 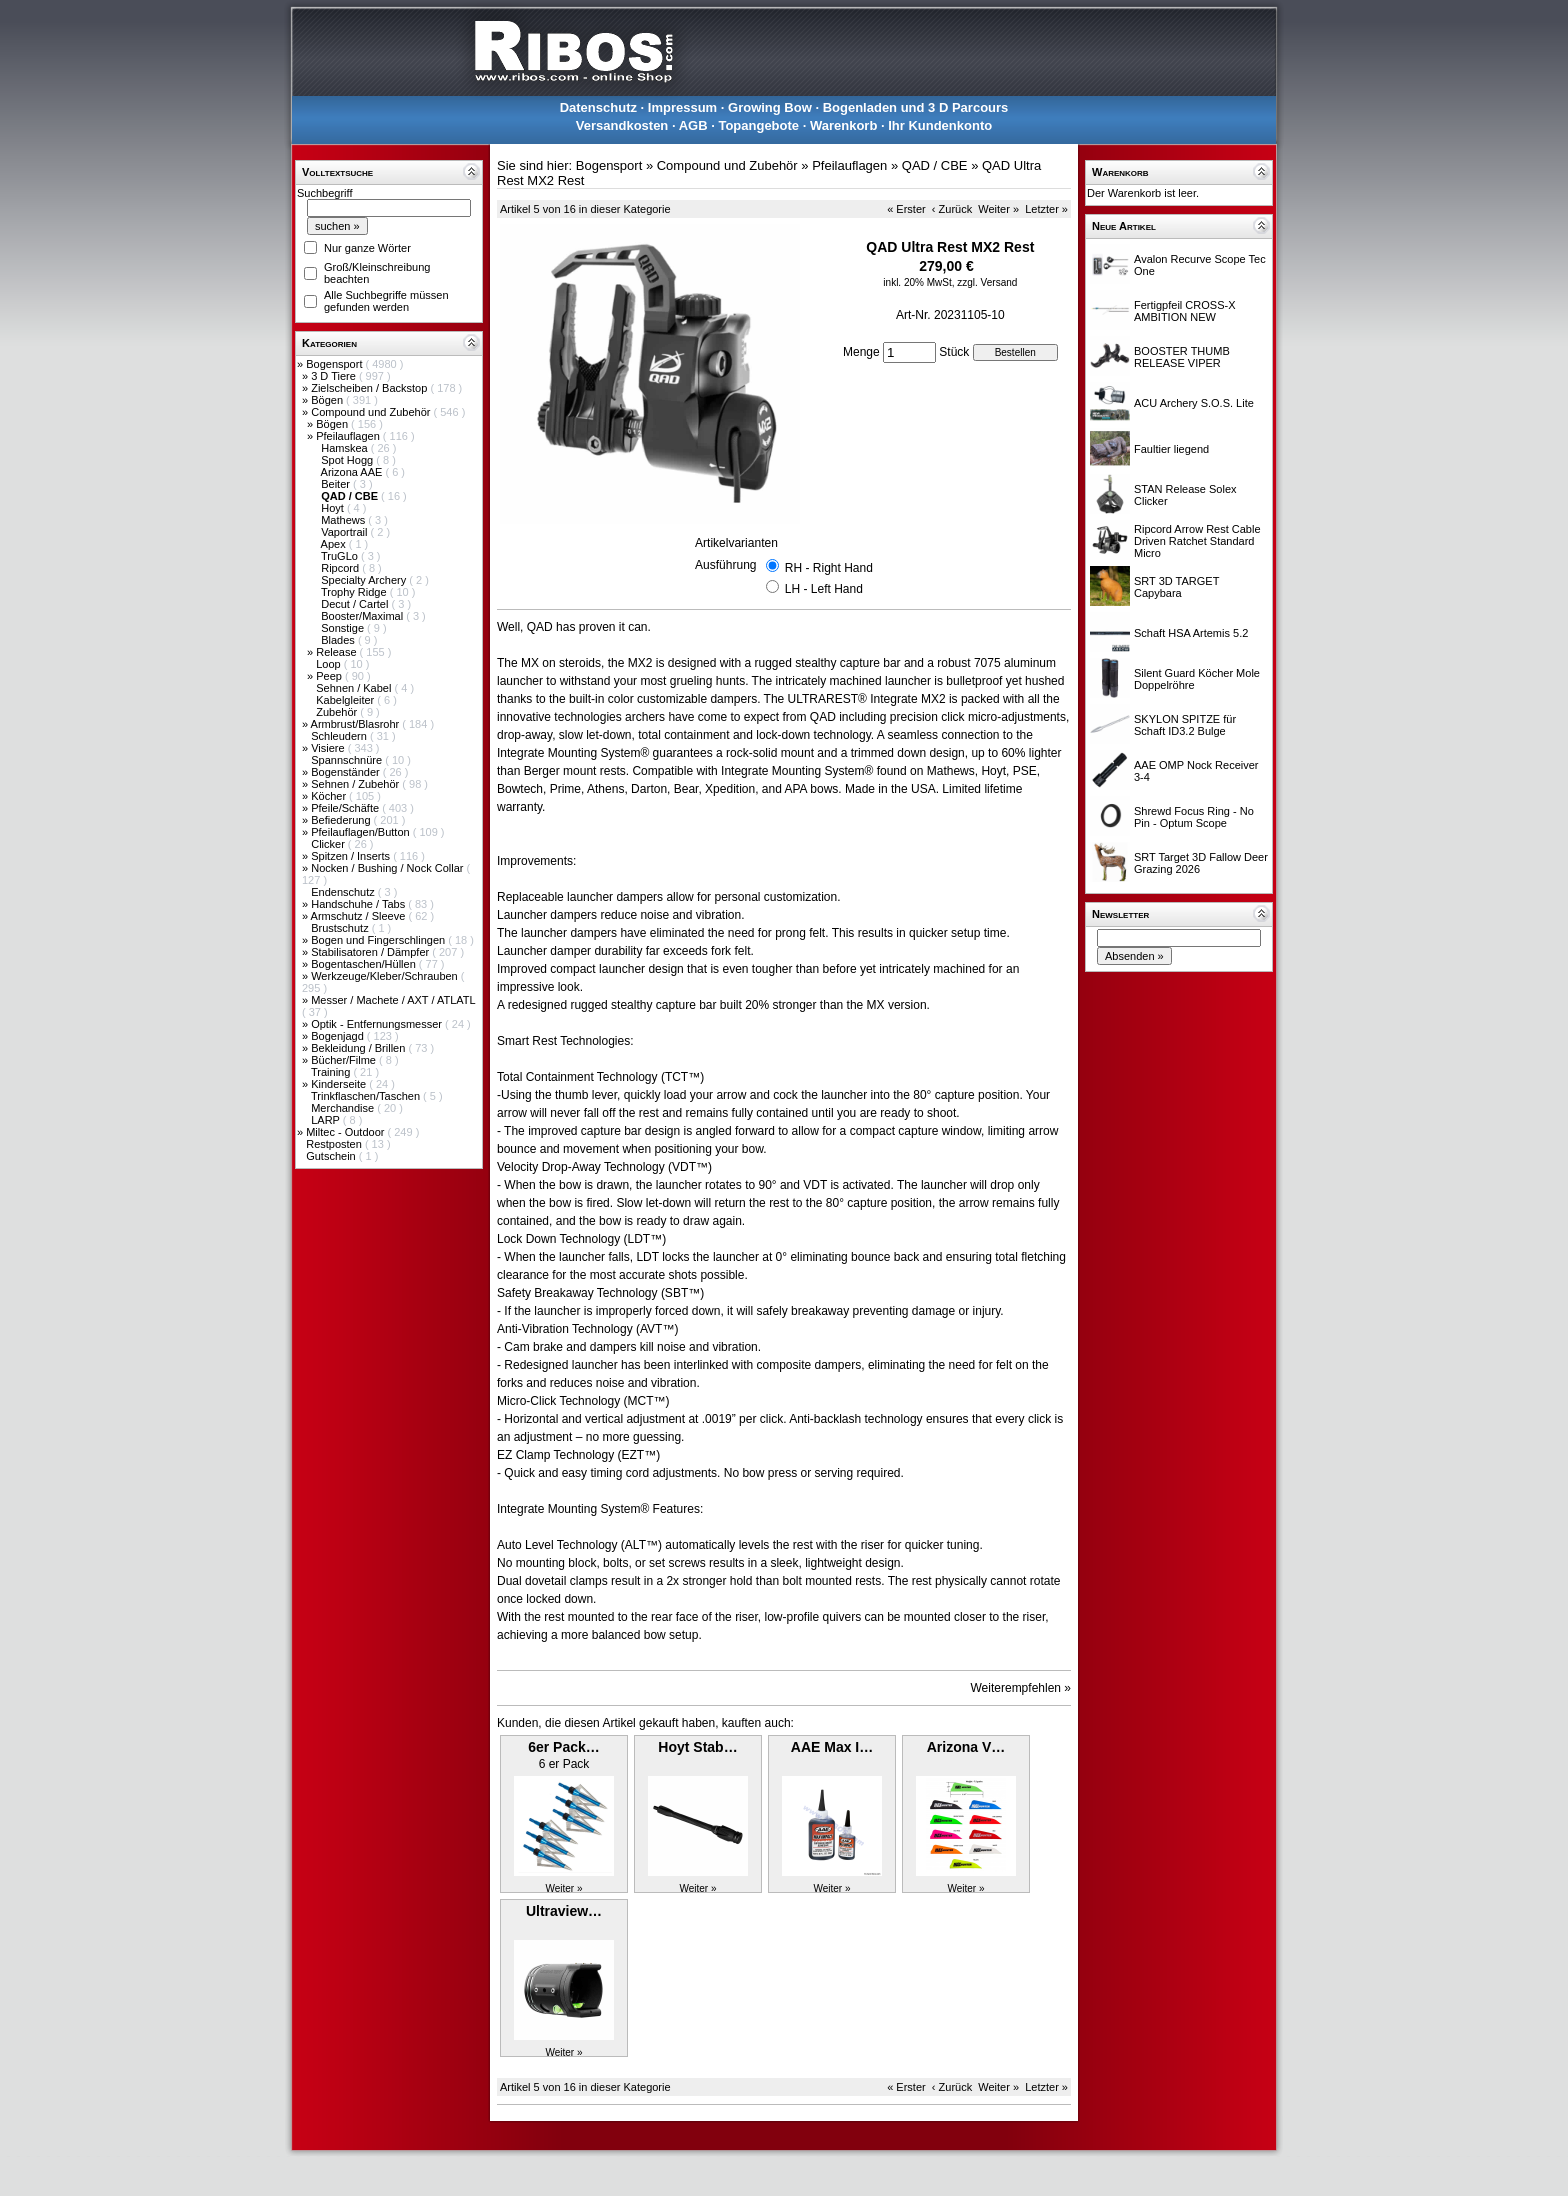 What do you see at coordinates (1197, 541) in the screenshot?
I see `Ripcord Arrow Rest Cable Driven Ratchet Standard Micro` at bounding box center [1197, 541].